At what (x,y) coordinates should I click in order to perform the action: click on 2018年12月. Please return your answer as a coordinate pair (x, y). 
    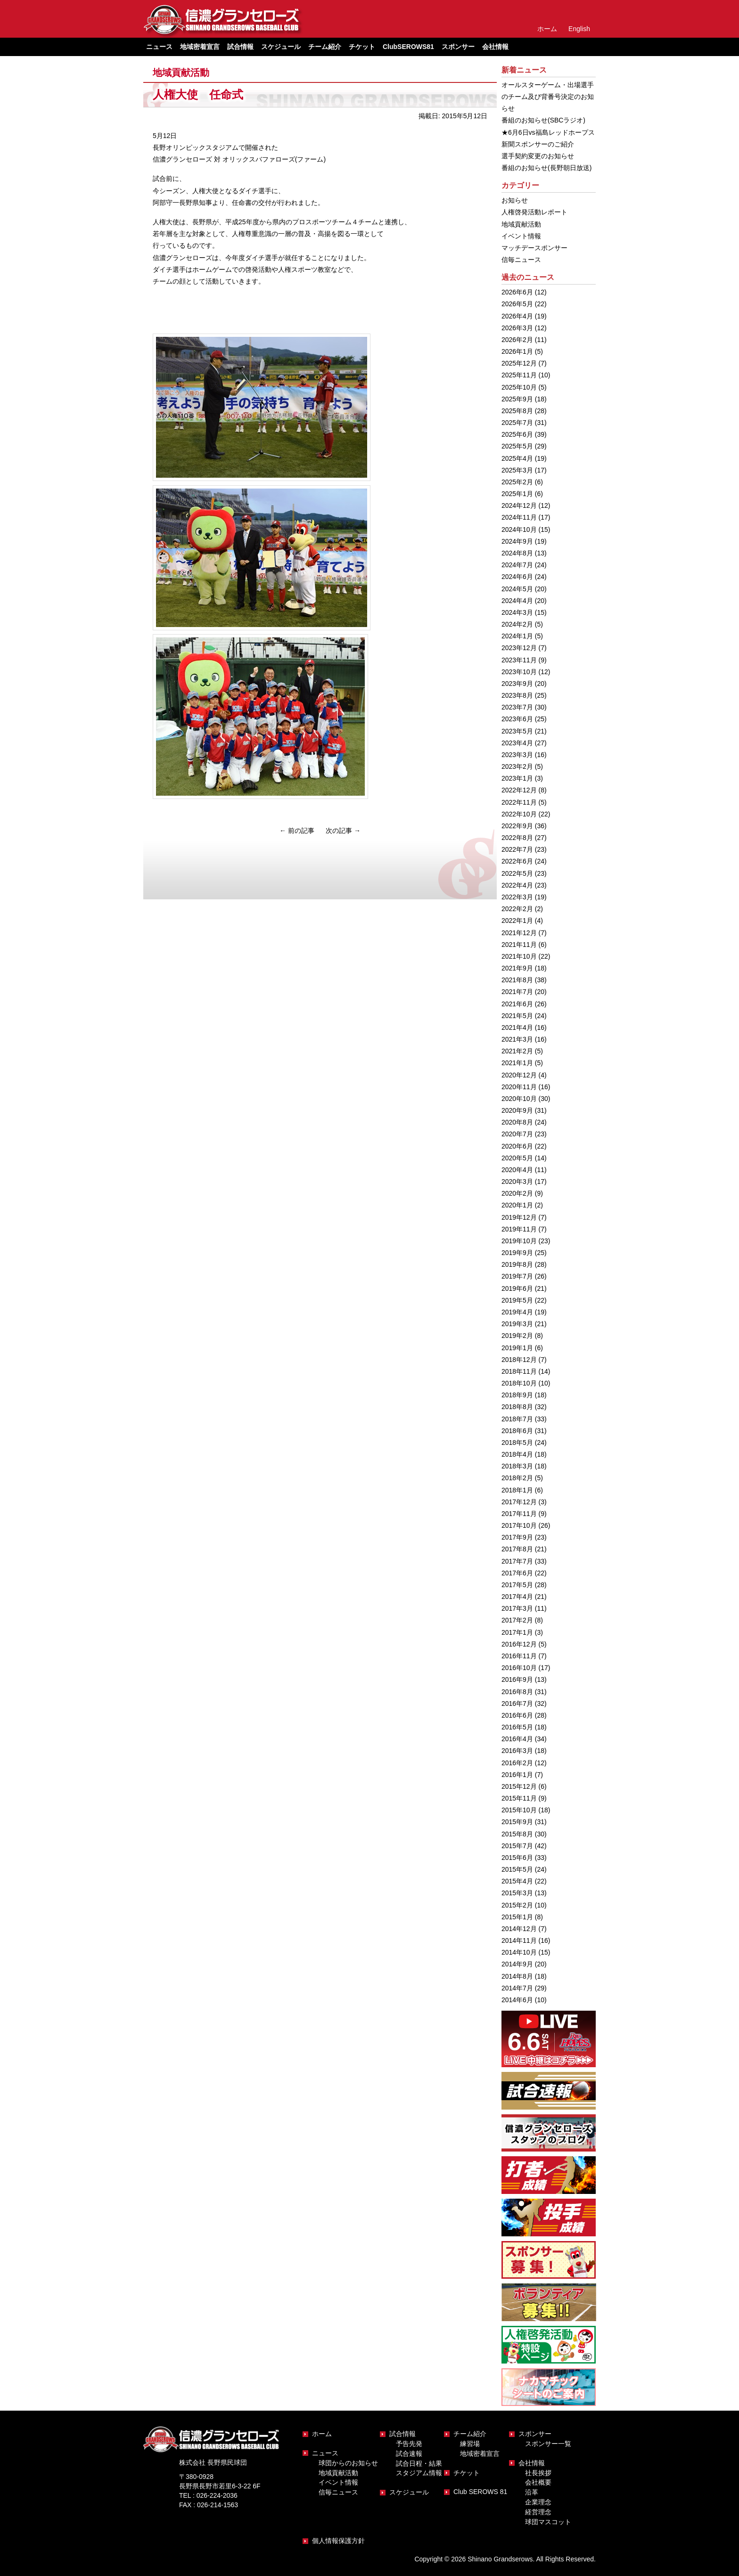
    Looking at the image, I should click on (519, 1359).